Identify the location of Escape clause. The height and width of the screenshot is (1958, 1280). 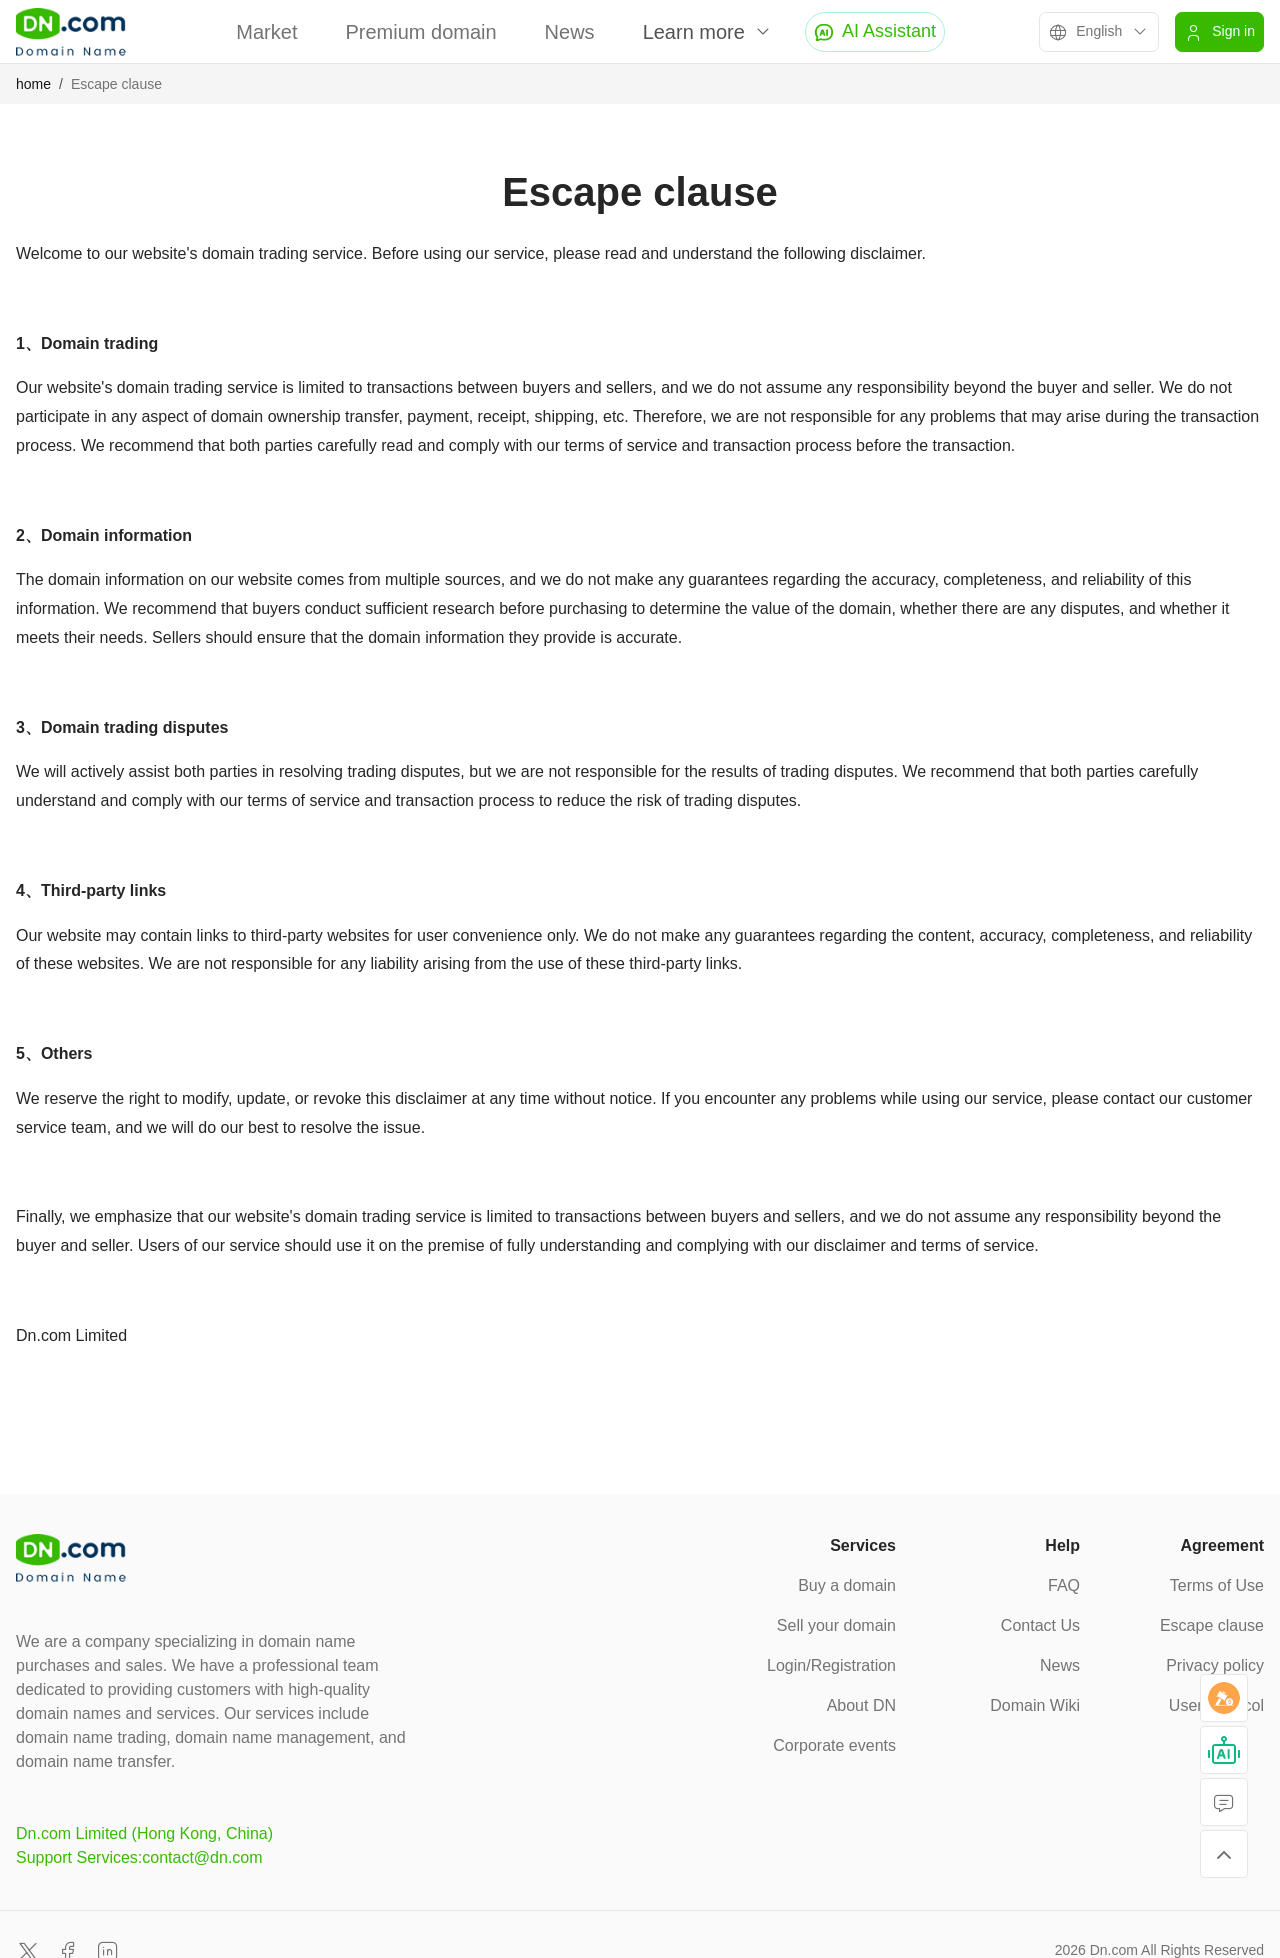
(1212, 1625).